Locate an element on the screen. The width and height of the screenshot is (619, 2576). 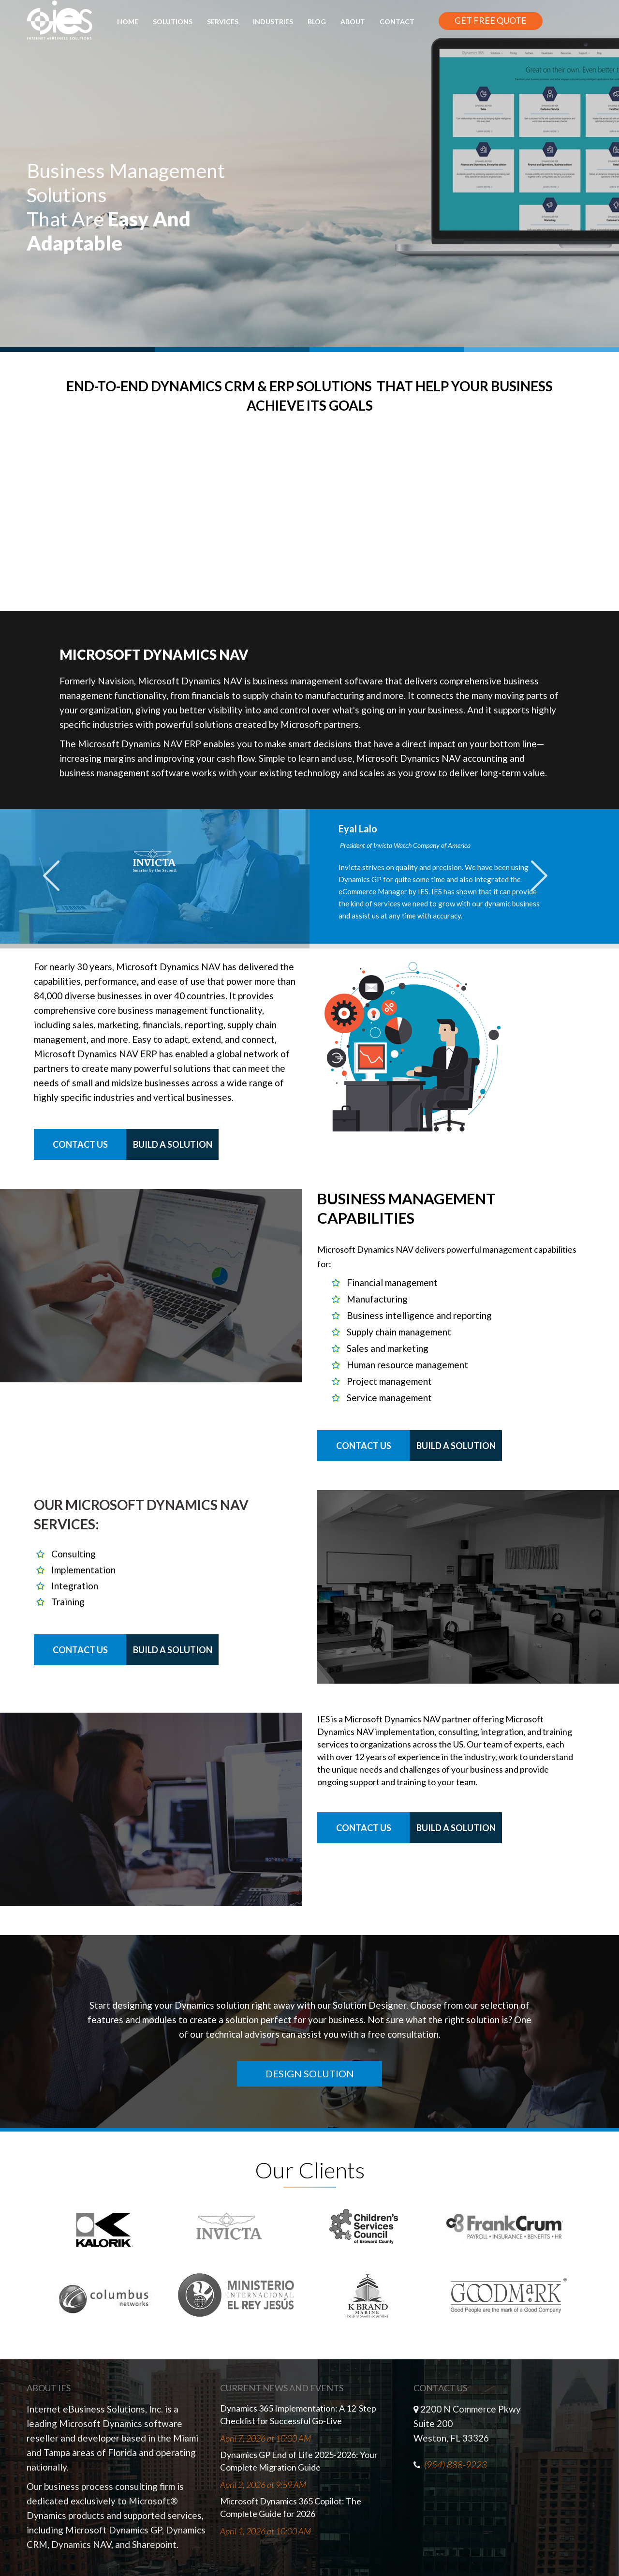
Solutions [menuitem] is located at coordinates (172, 21).